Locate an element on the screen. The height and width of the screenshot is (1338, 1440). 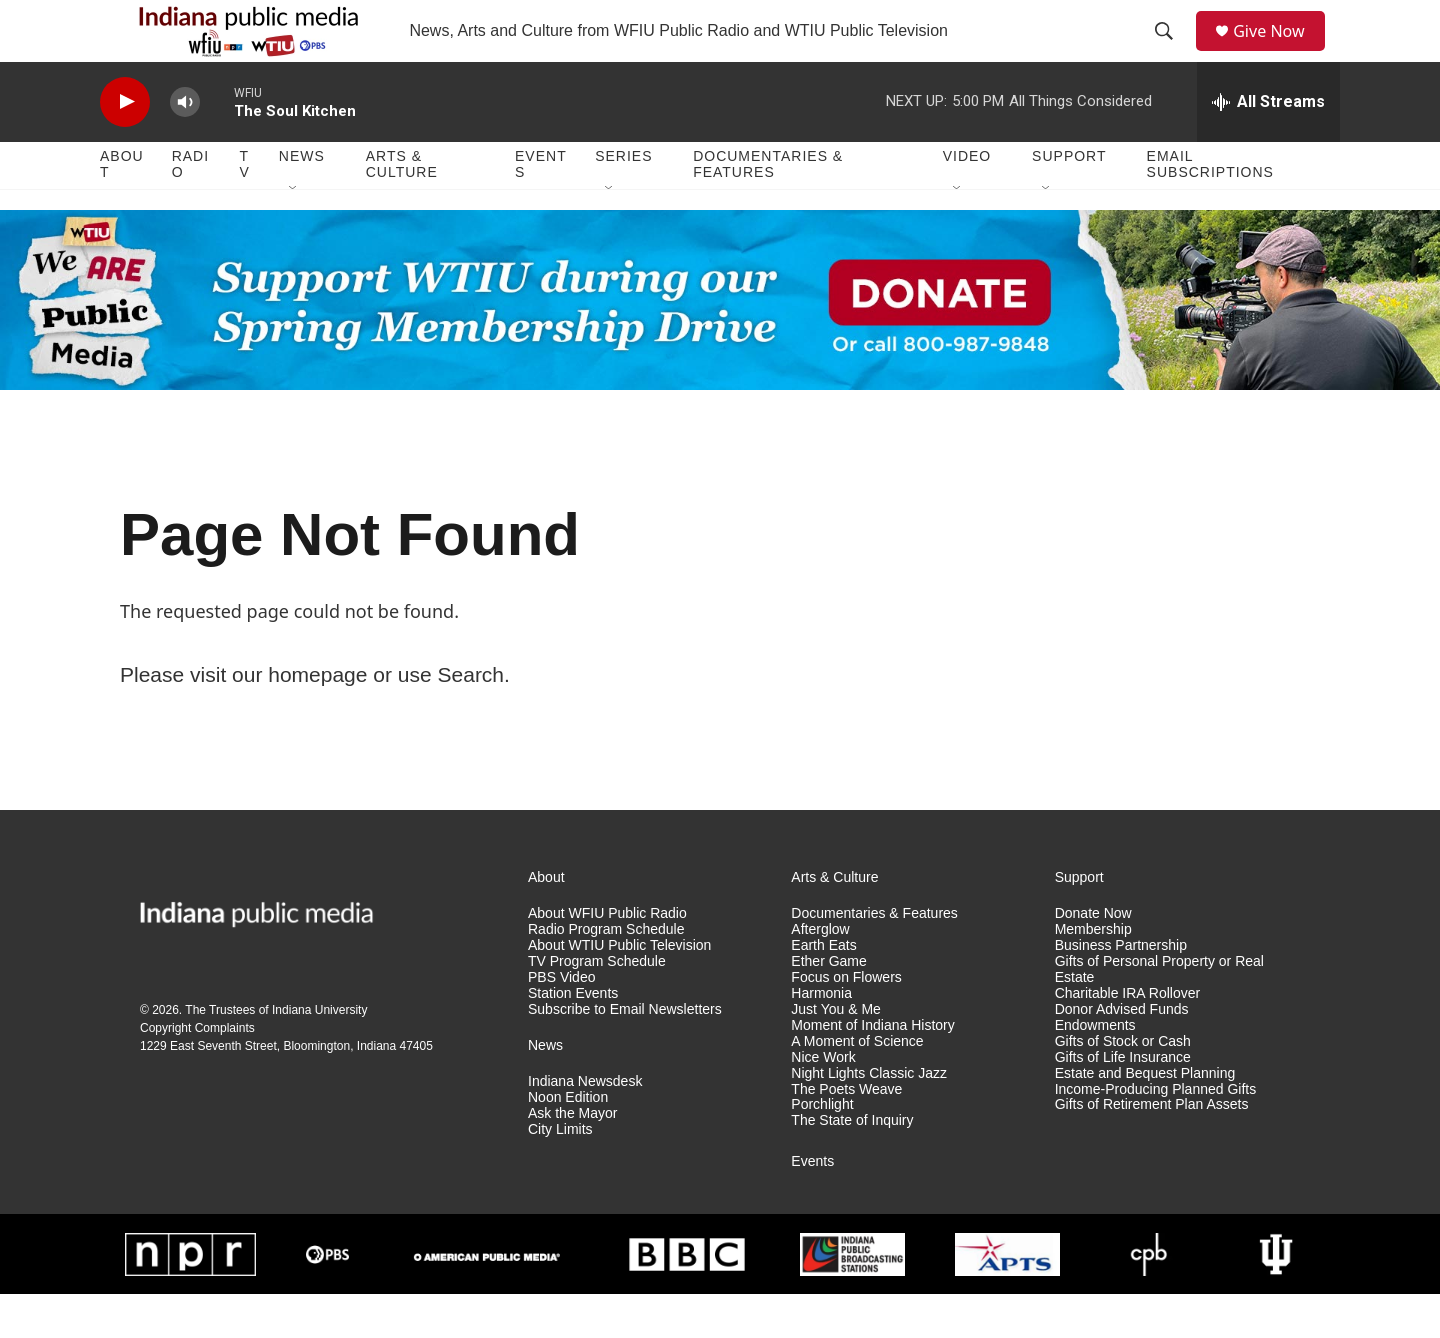
Documentaries & Features is located at coordinates (768, 208).